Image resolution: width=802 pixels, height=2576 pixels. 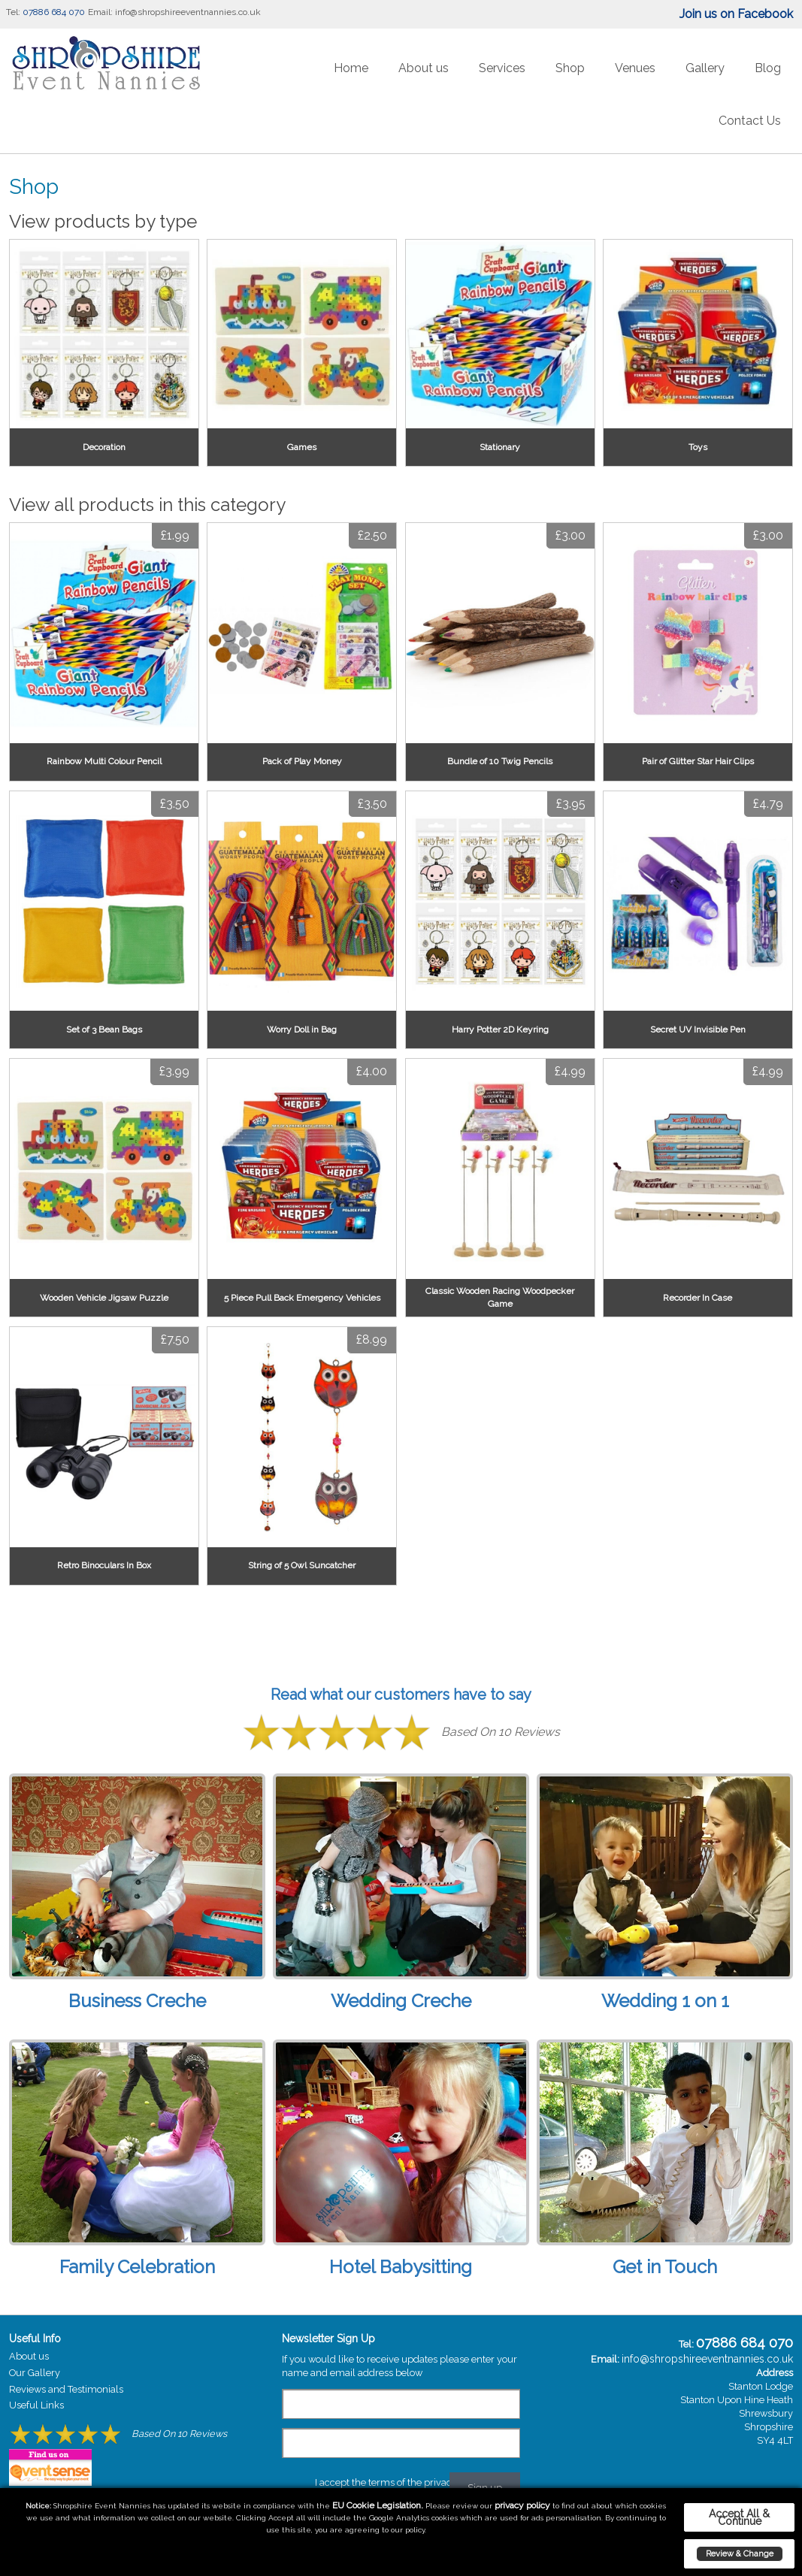 What do you see at coordinates (34, 2372) in the screenshot?
I see `Our Gallery` at bounding box center [34, 2372].